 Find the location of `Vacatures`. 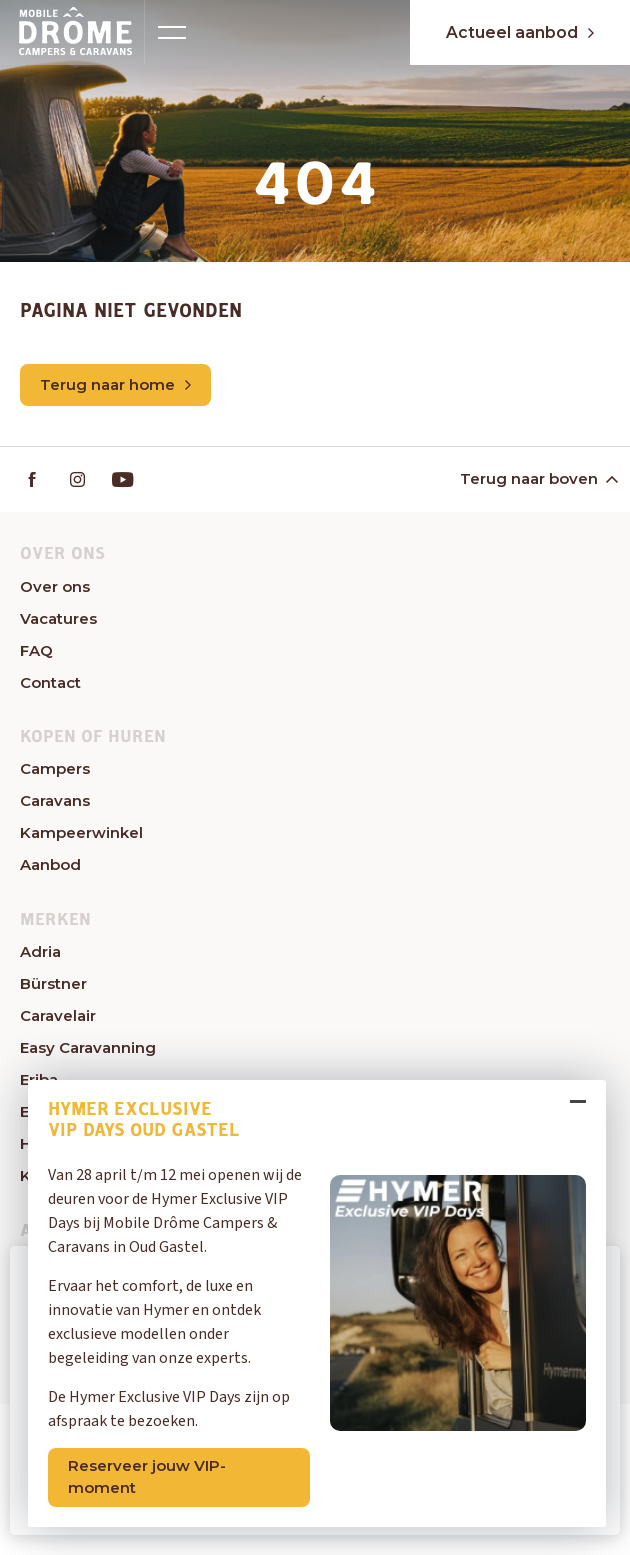

Vacatures is located at coordinates (58, 618).